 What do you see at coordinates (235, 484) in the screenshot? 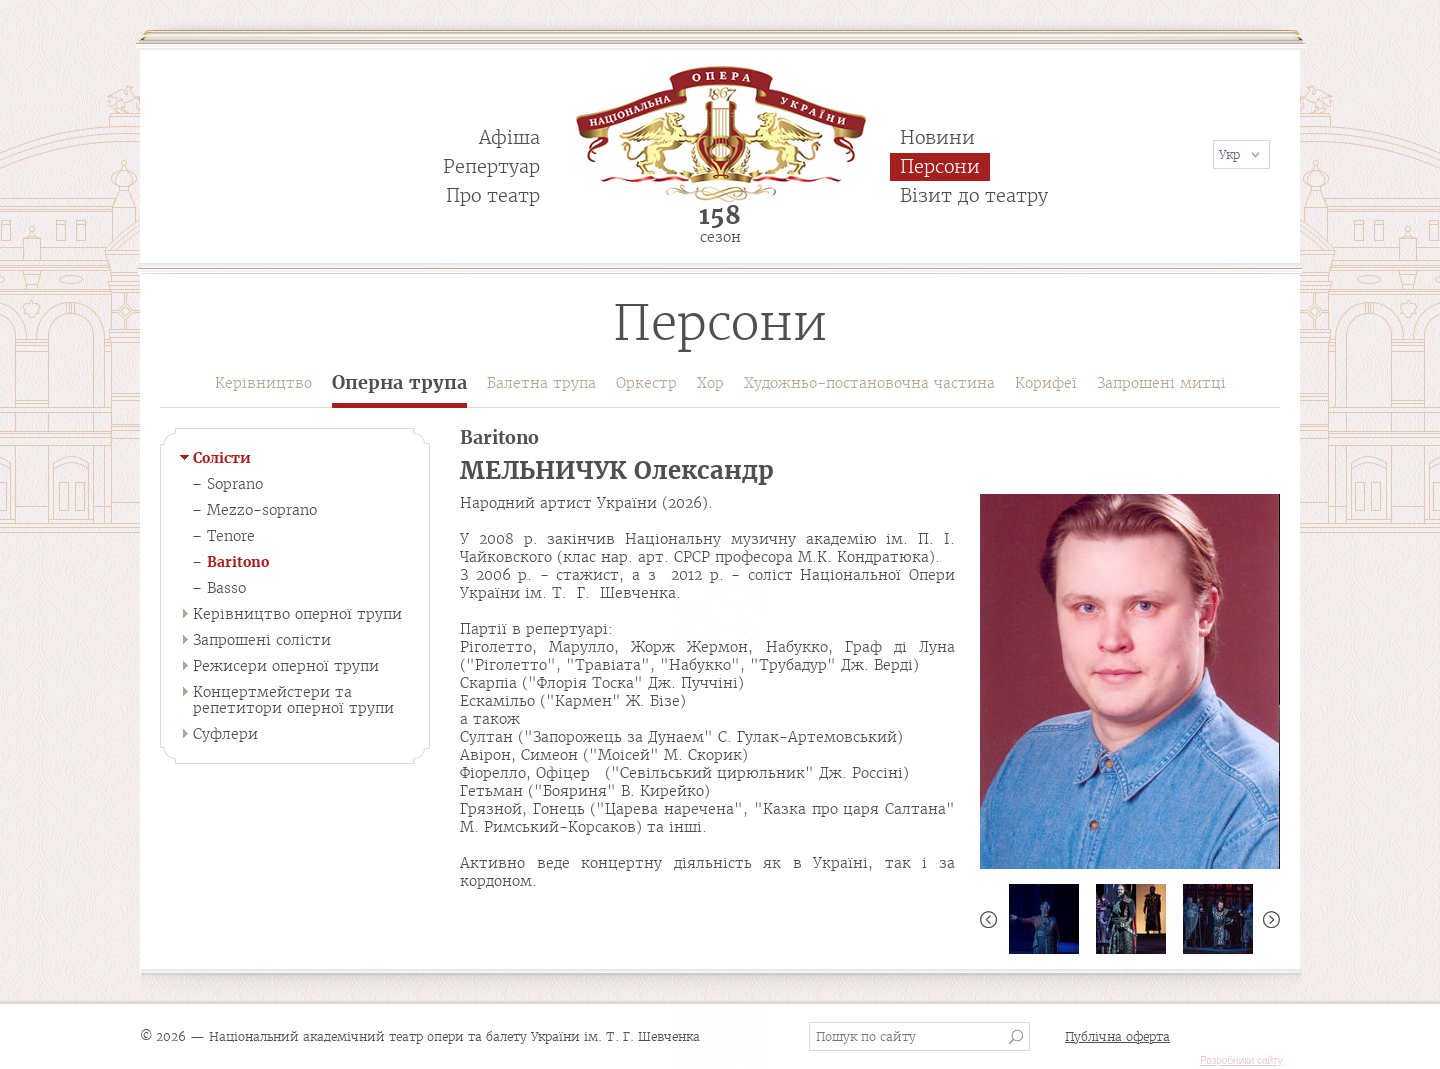
I see `Soprano` at bounding box center [235, 484].